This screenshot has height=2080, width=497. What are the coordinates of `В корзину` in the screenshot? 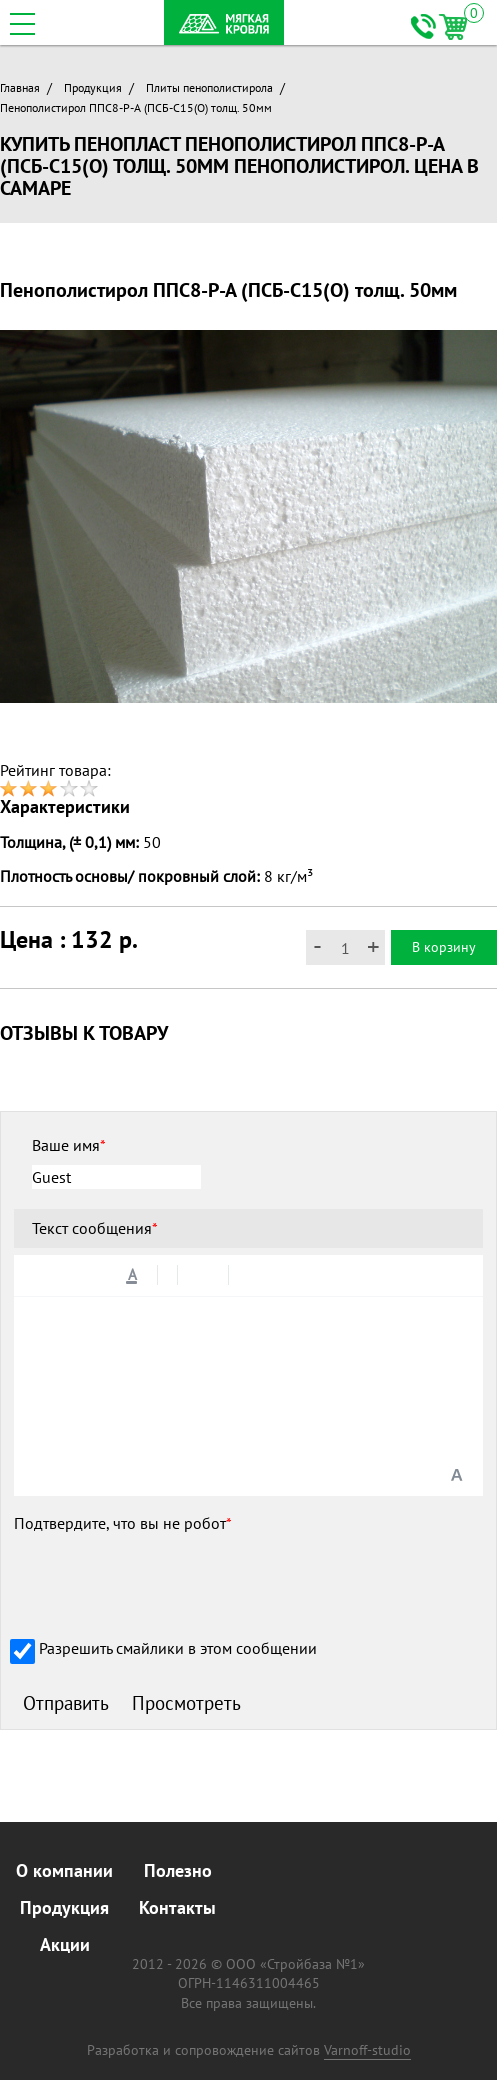 It's located at (444, 947).